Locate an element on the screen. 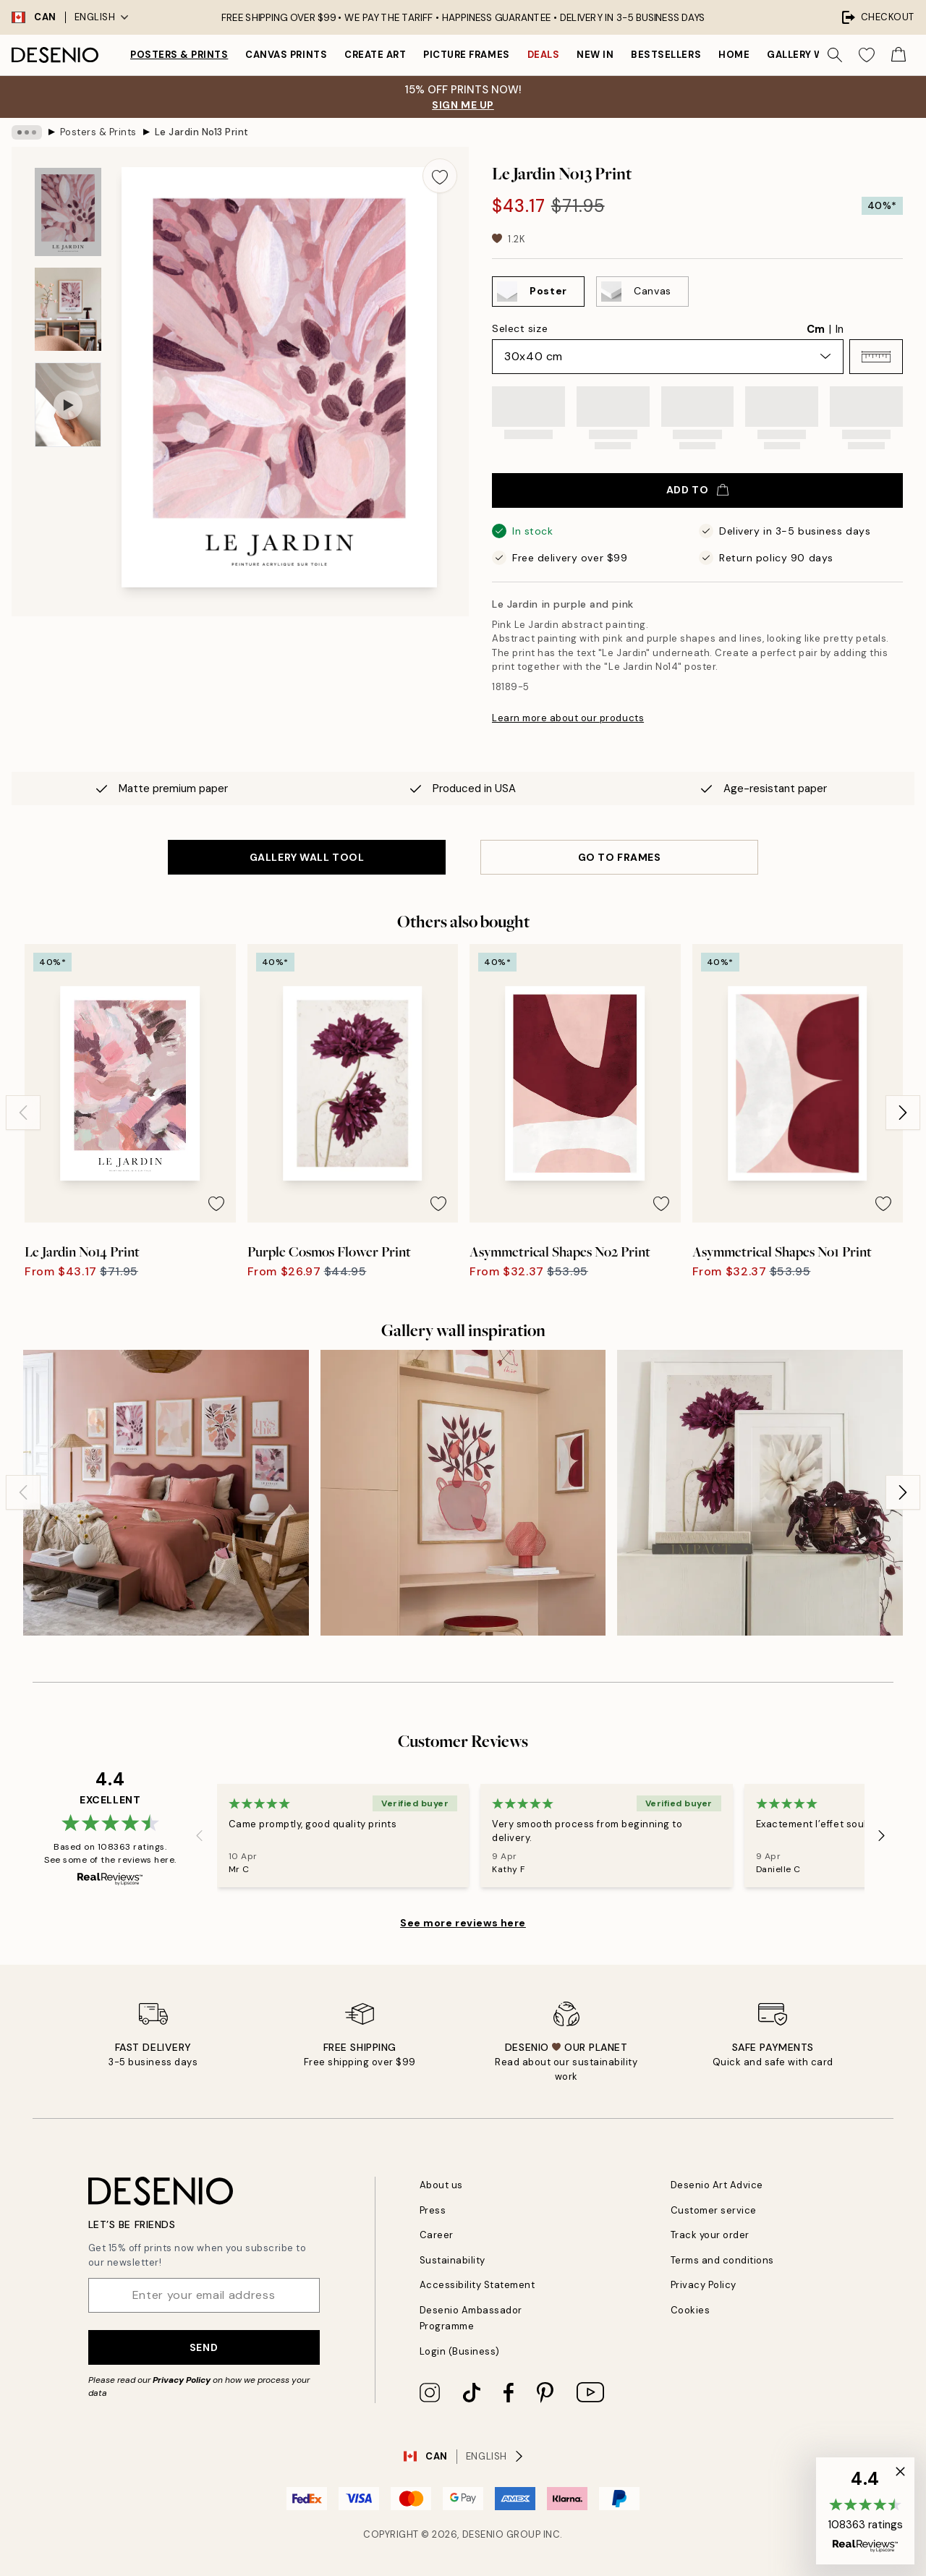  GALLERY WALL TOOL is located at coordinates (307, 857).